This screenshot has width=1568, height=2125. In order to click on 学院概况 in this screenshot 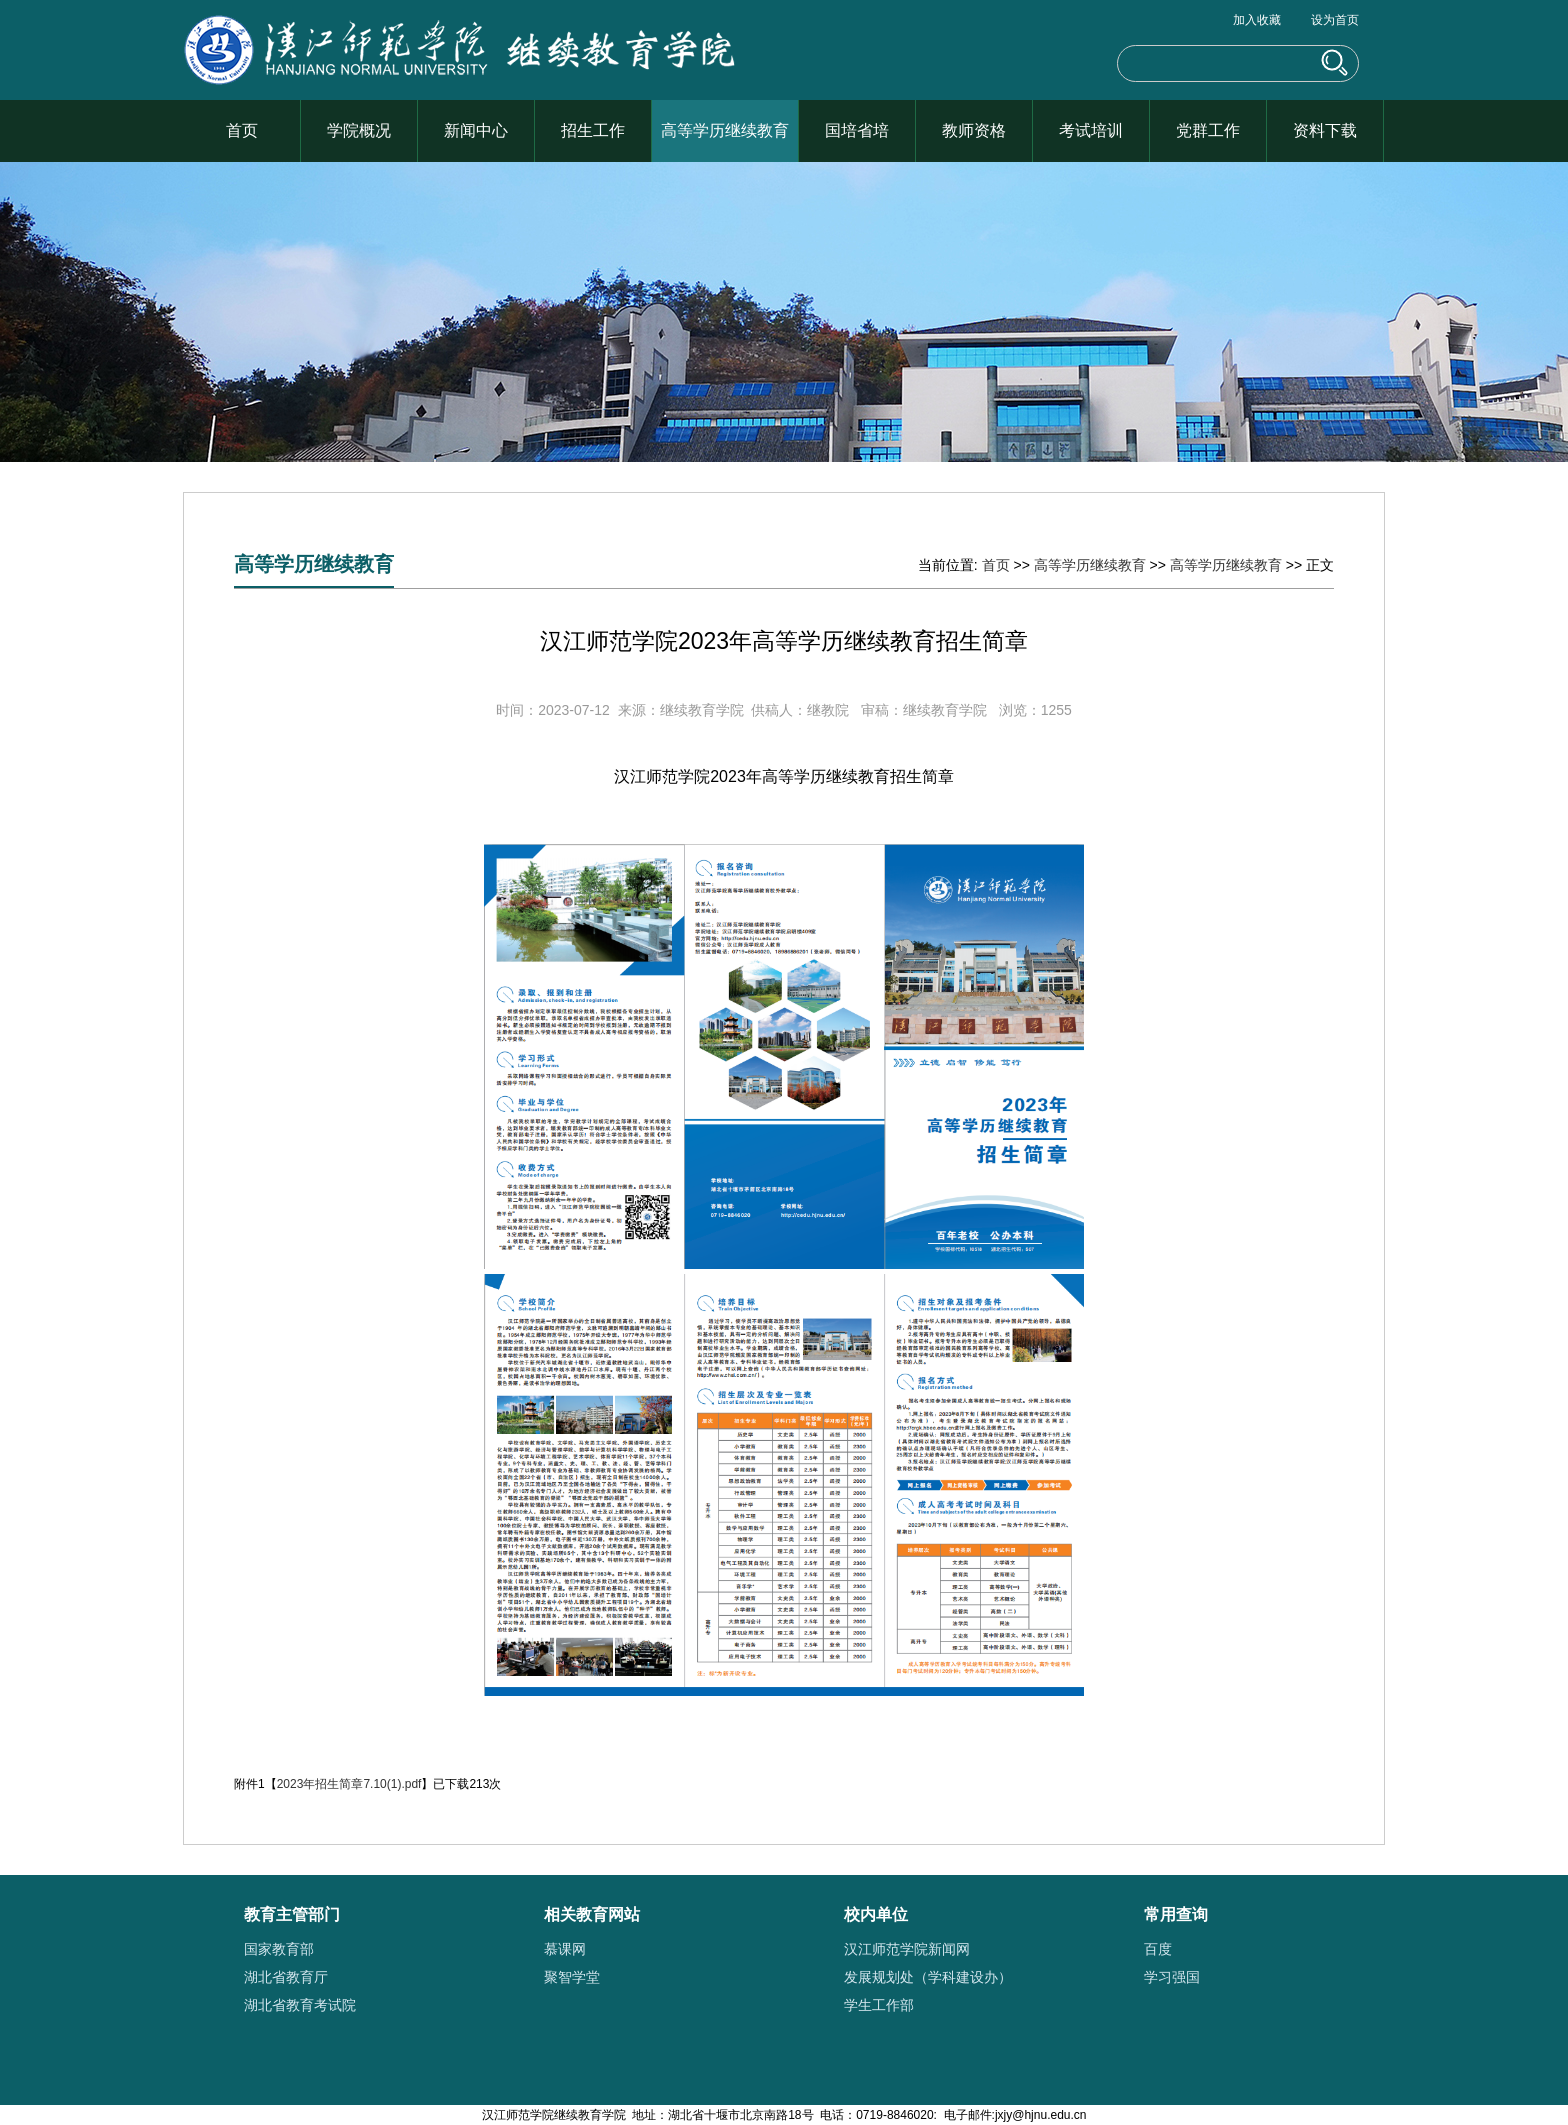, I will do `click(359, 130)`.